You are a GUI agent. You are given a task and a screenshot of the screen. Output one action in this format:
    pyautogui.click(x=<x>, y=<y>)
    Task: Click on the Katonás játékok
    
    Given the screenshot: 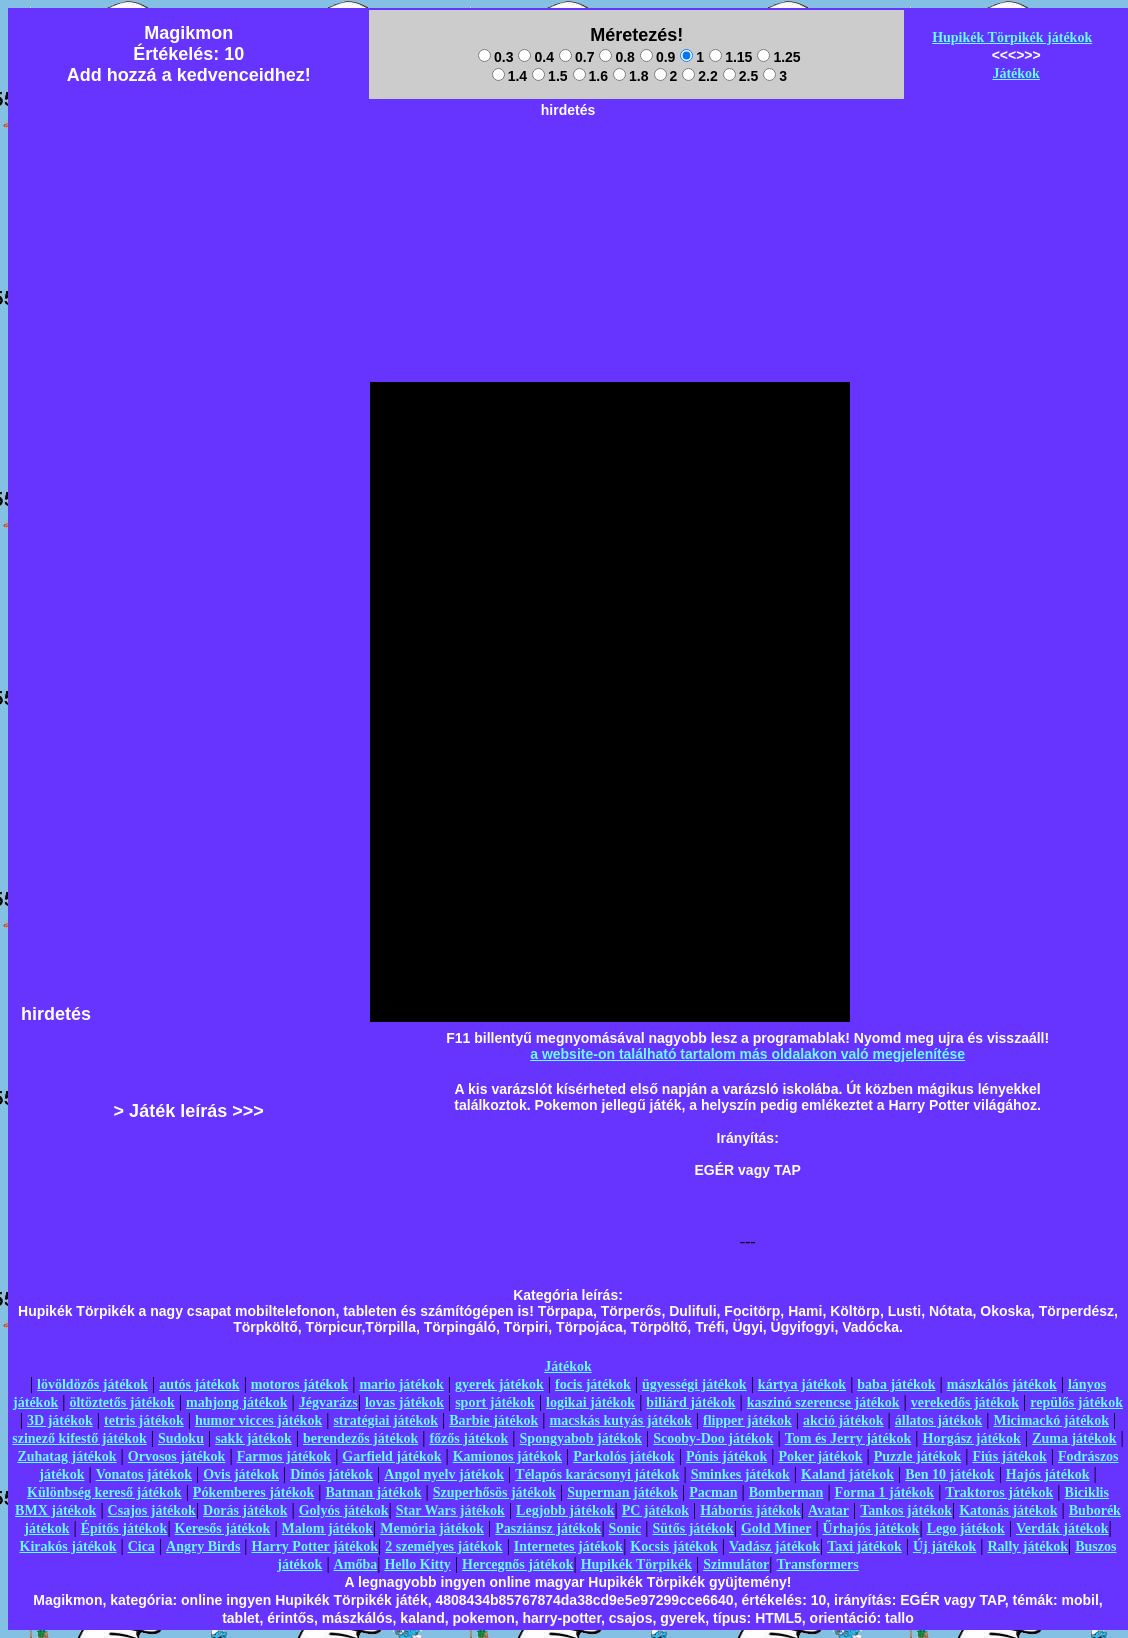 What is the action you would take?
    pyautogui.click(x=1008, y=1510)
    